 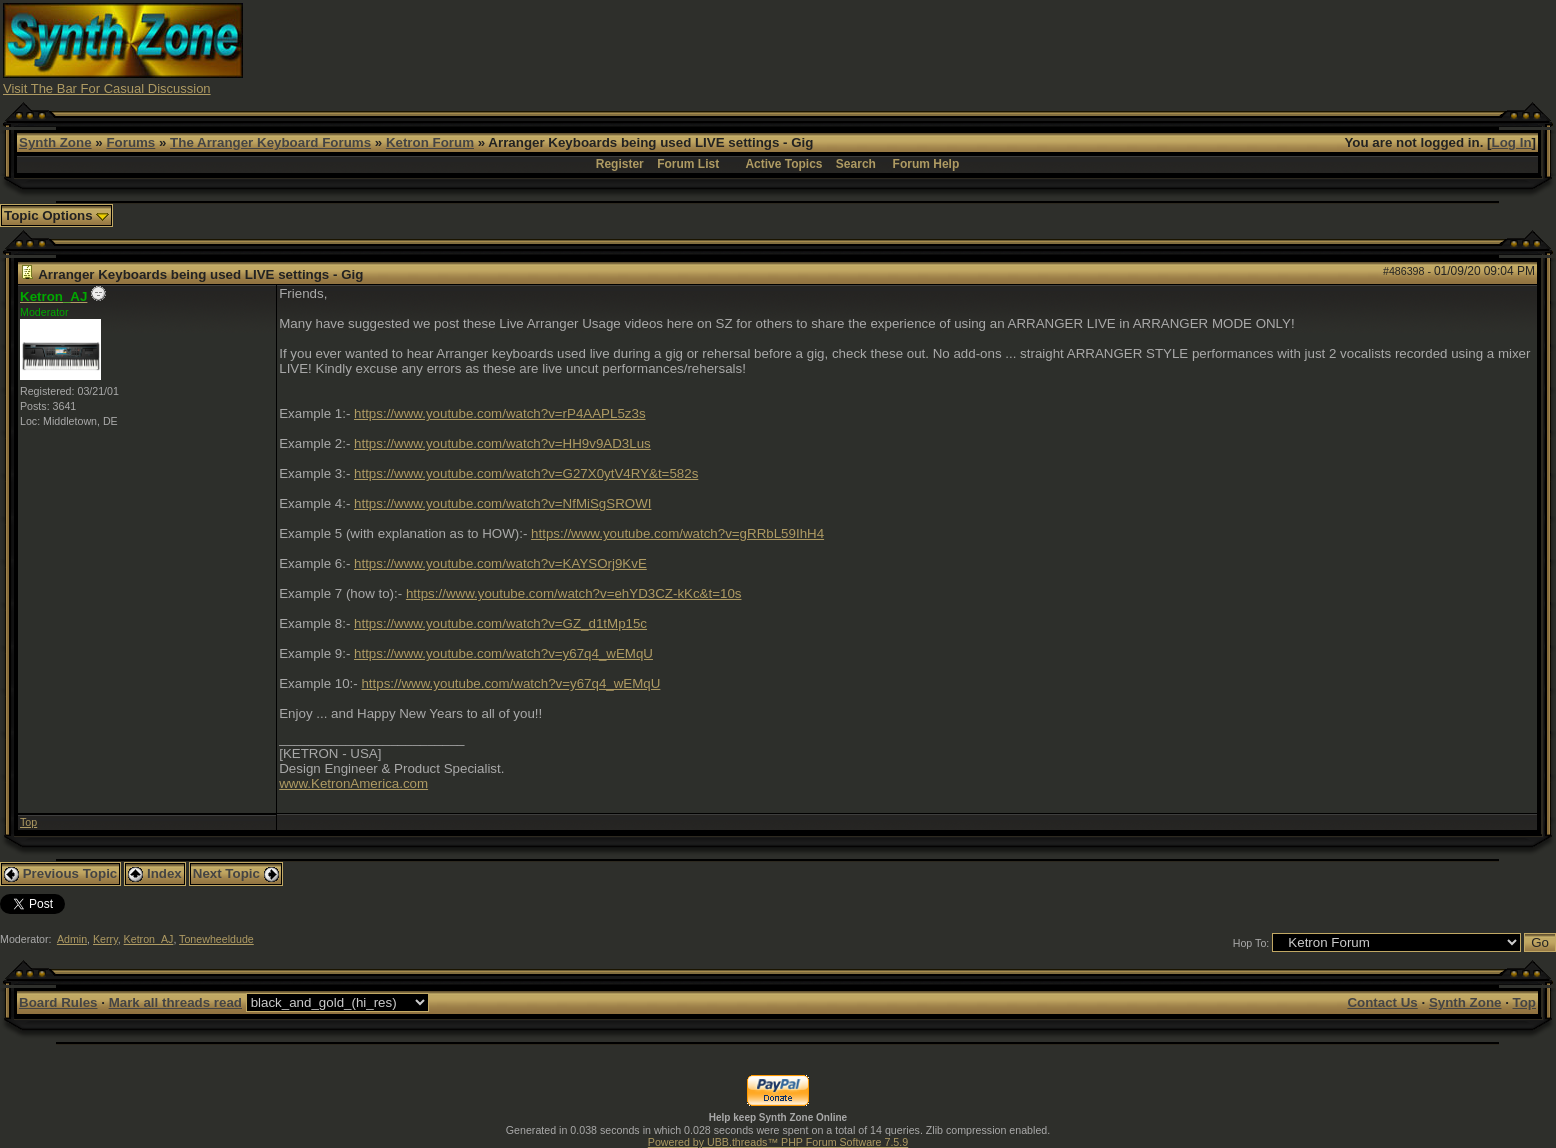 I want to click on https://www.youtube.com/watch?v=HH9v9AD3Lus, so click(x=502, y=443).